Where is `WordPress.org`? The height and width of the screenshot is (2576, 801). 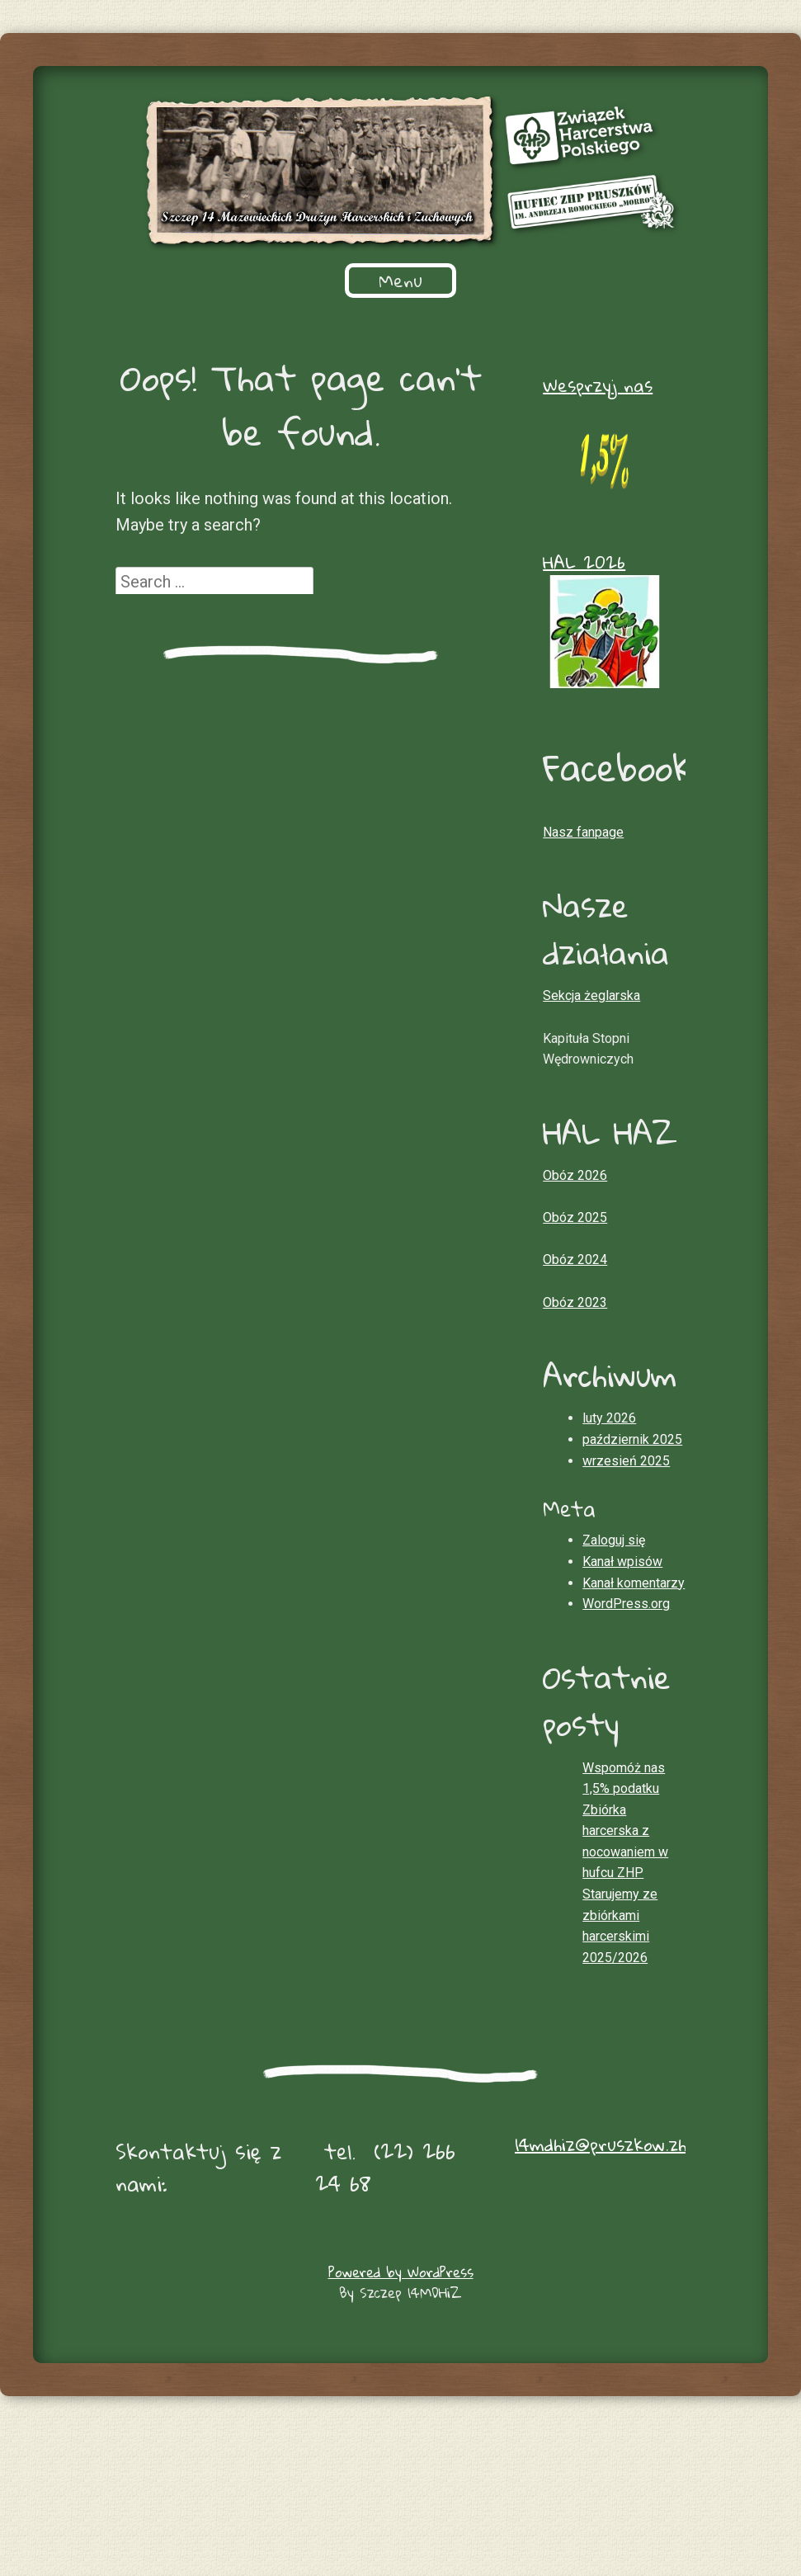
WordPress.org is located at coordinates (626, 1750).